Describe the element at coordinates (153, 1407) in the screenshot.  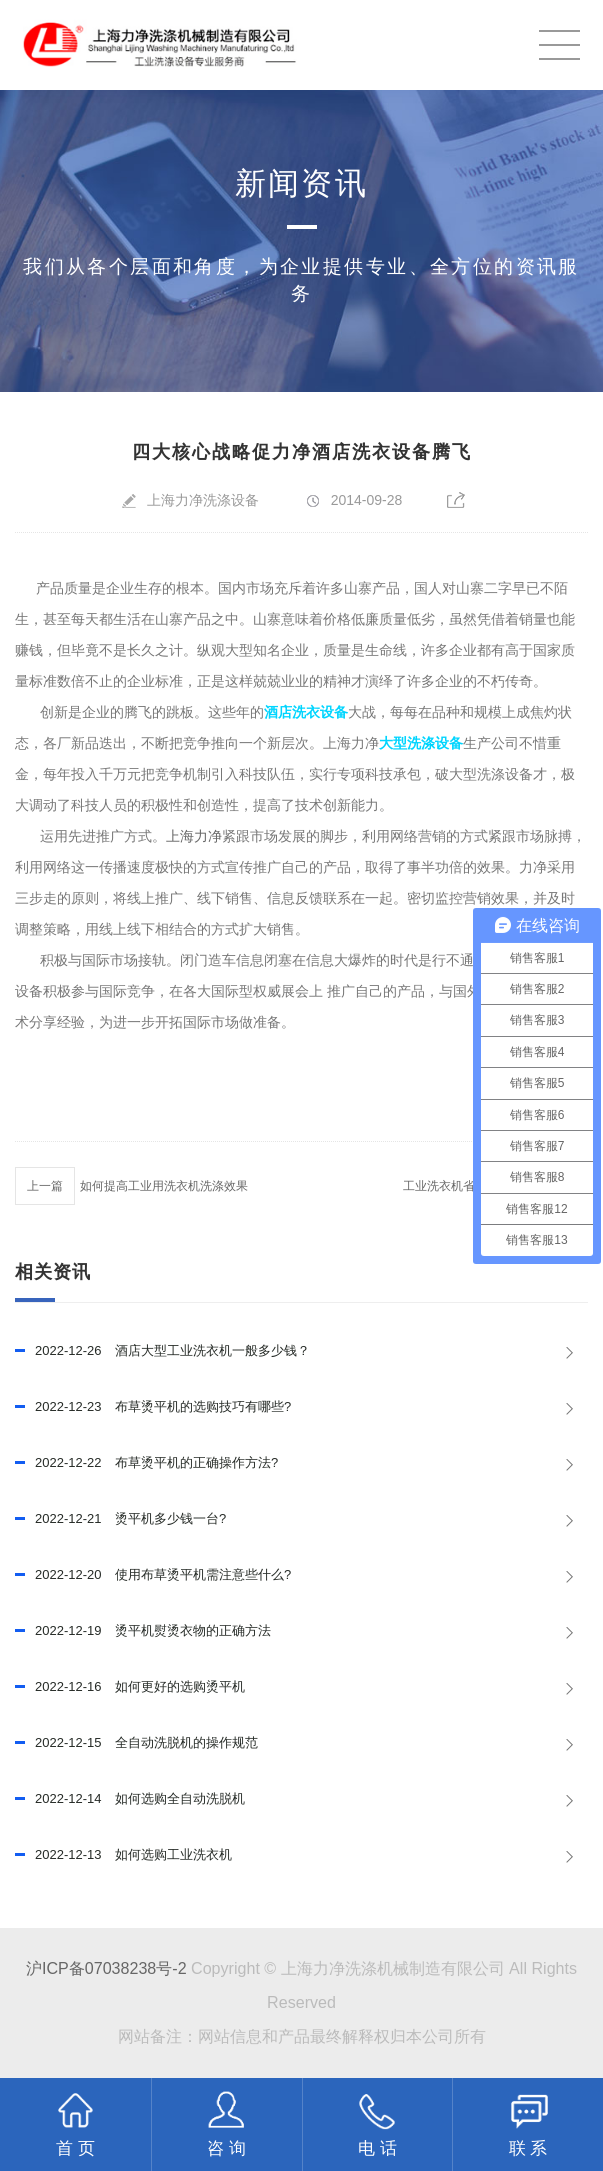
I see `布草烫平机的选购技巧有哪些?` at that location.